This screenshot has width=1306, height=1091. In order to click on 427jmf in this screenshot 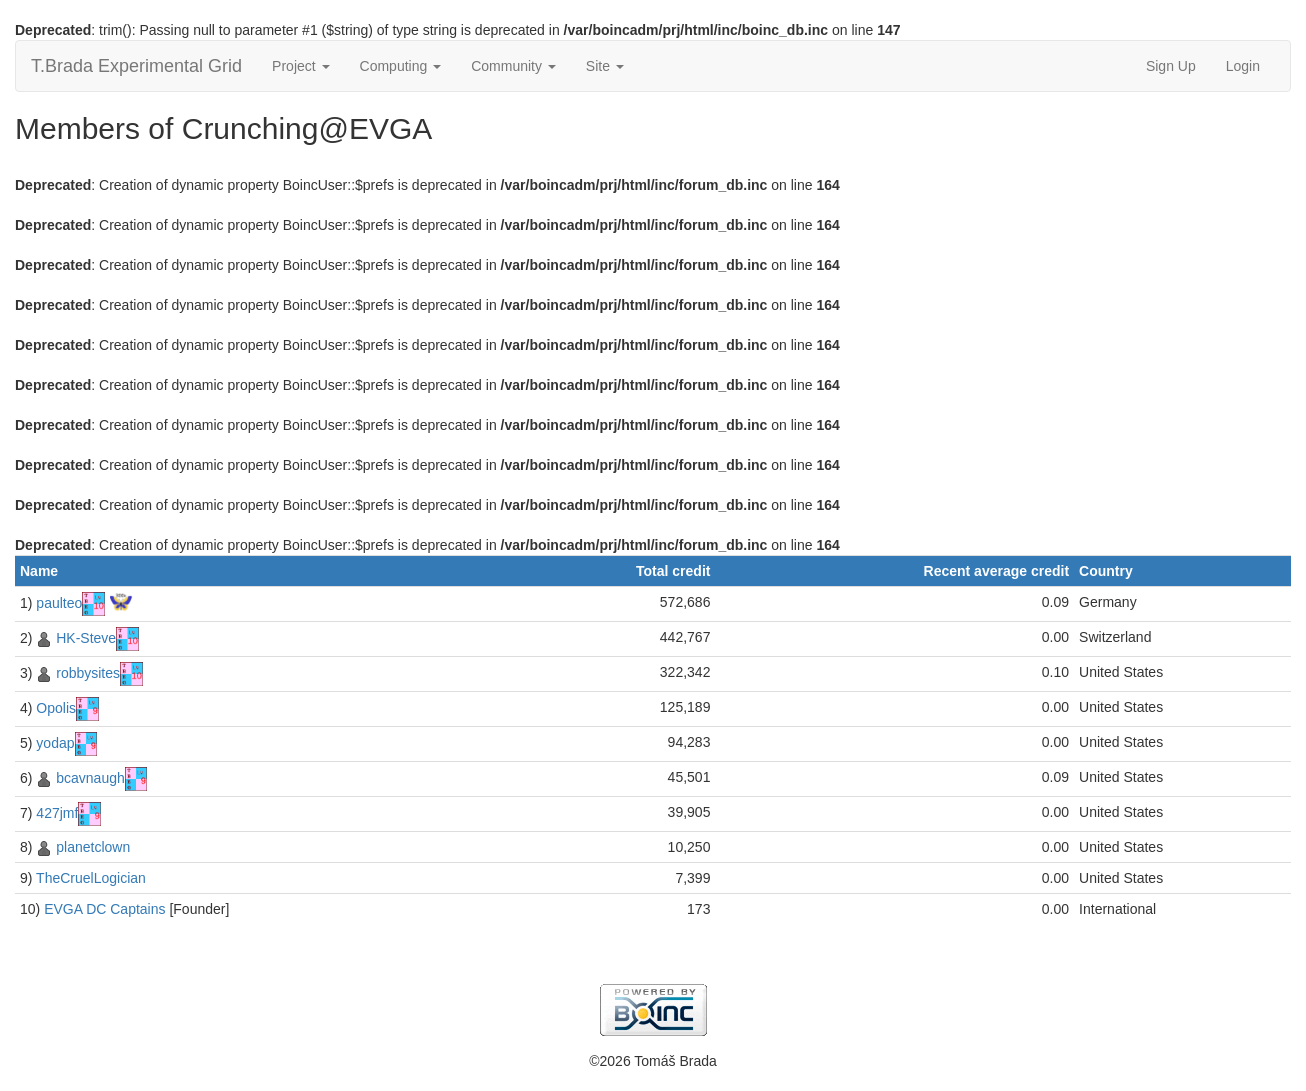, I will do `click(57, 813)`.